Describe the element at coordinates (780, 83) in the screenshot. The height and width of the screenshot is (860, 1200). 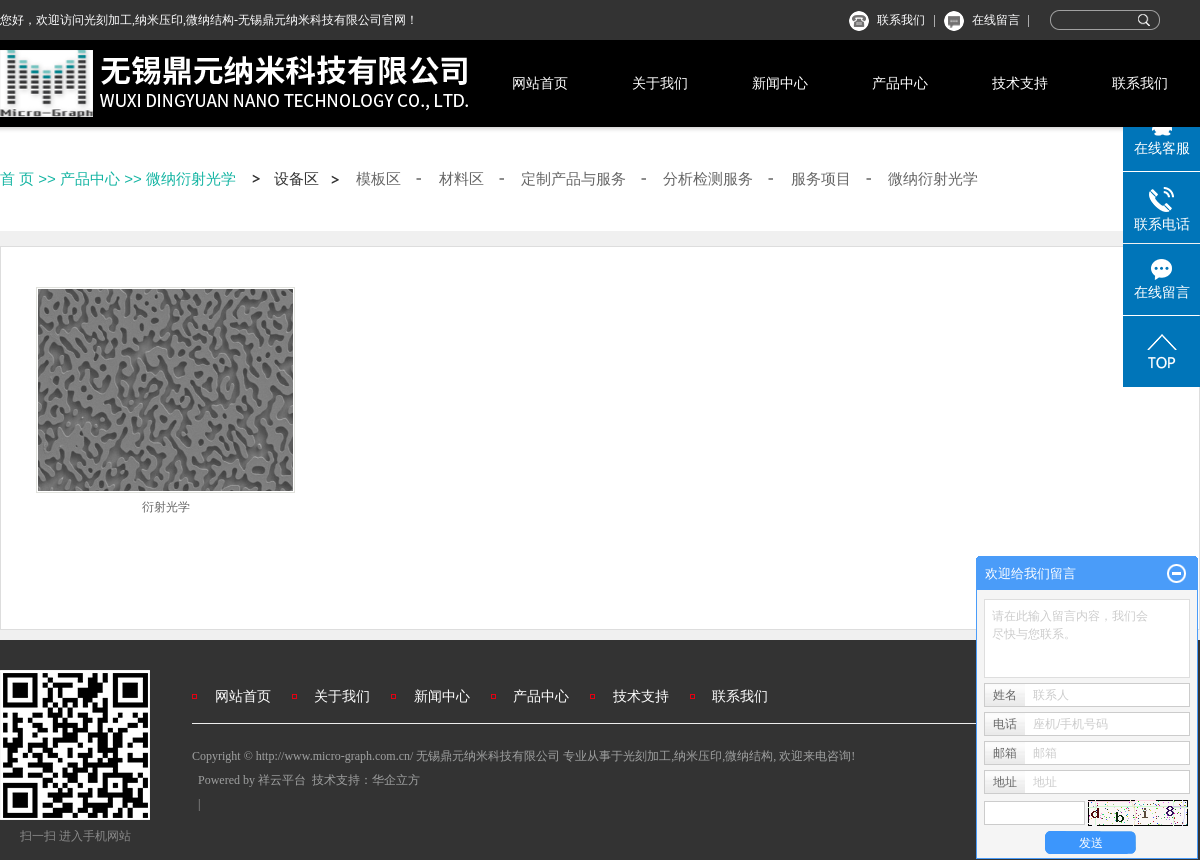
I see `新闻中心` at that location.